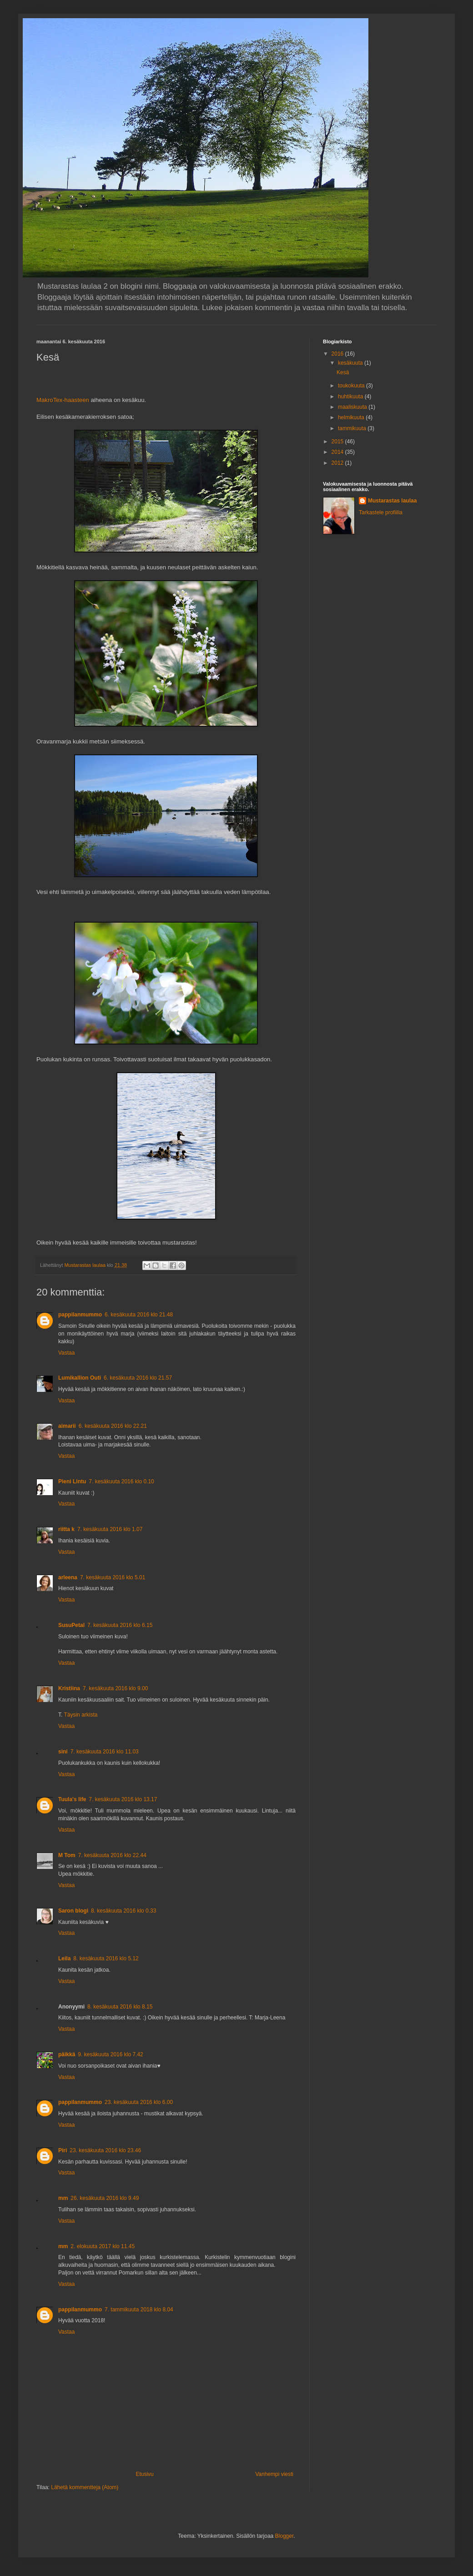 This screenshot has height=2576, width=473. Describe the element at coordinates (63, 2198) in the screenshot. I see `mm` at that location.